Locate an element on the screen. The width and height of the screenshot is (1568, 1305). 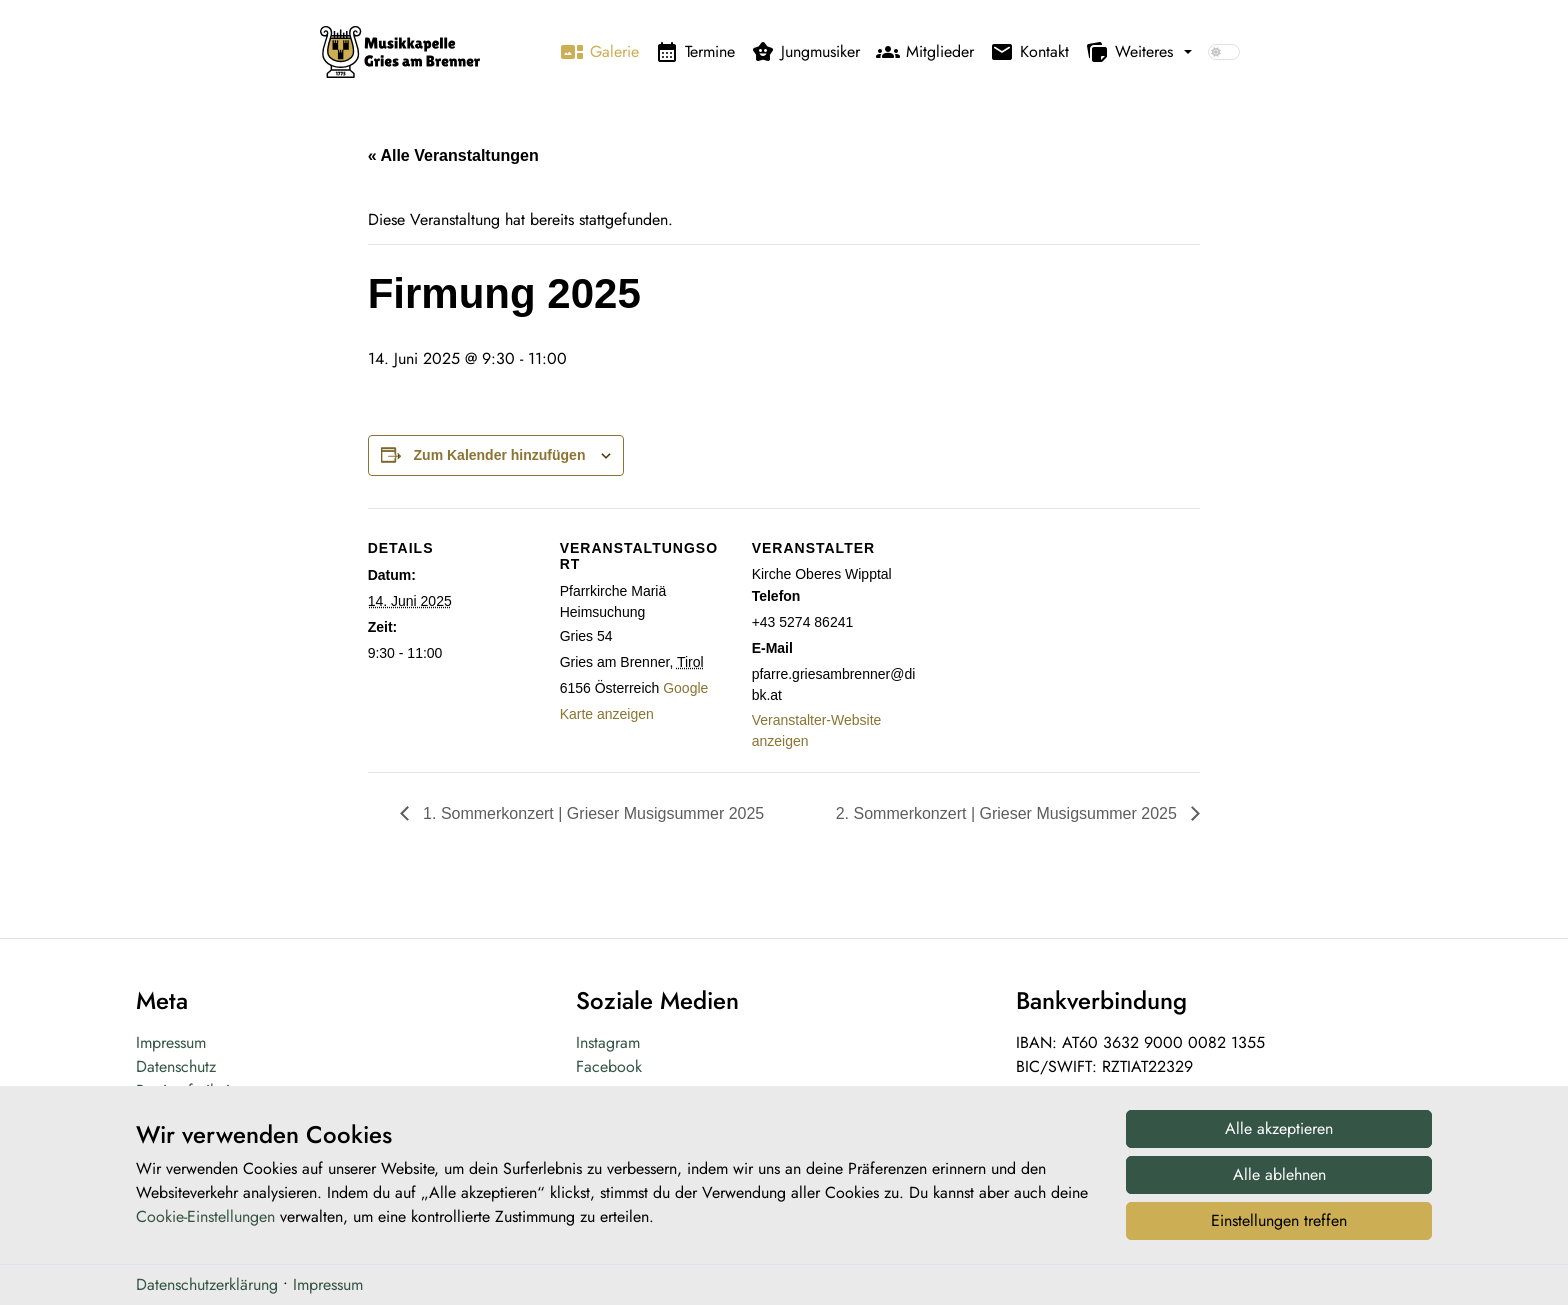
Weiteres is located at coordinates (1129, 52).